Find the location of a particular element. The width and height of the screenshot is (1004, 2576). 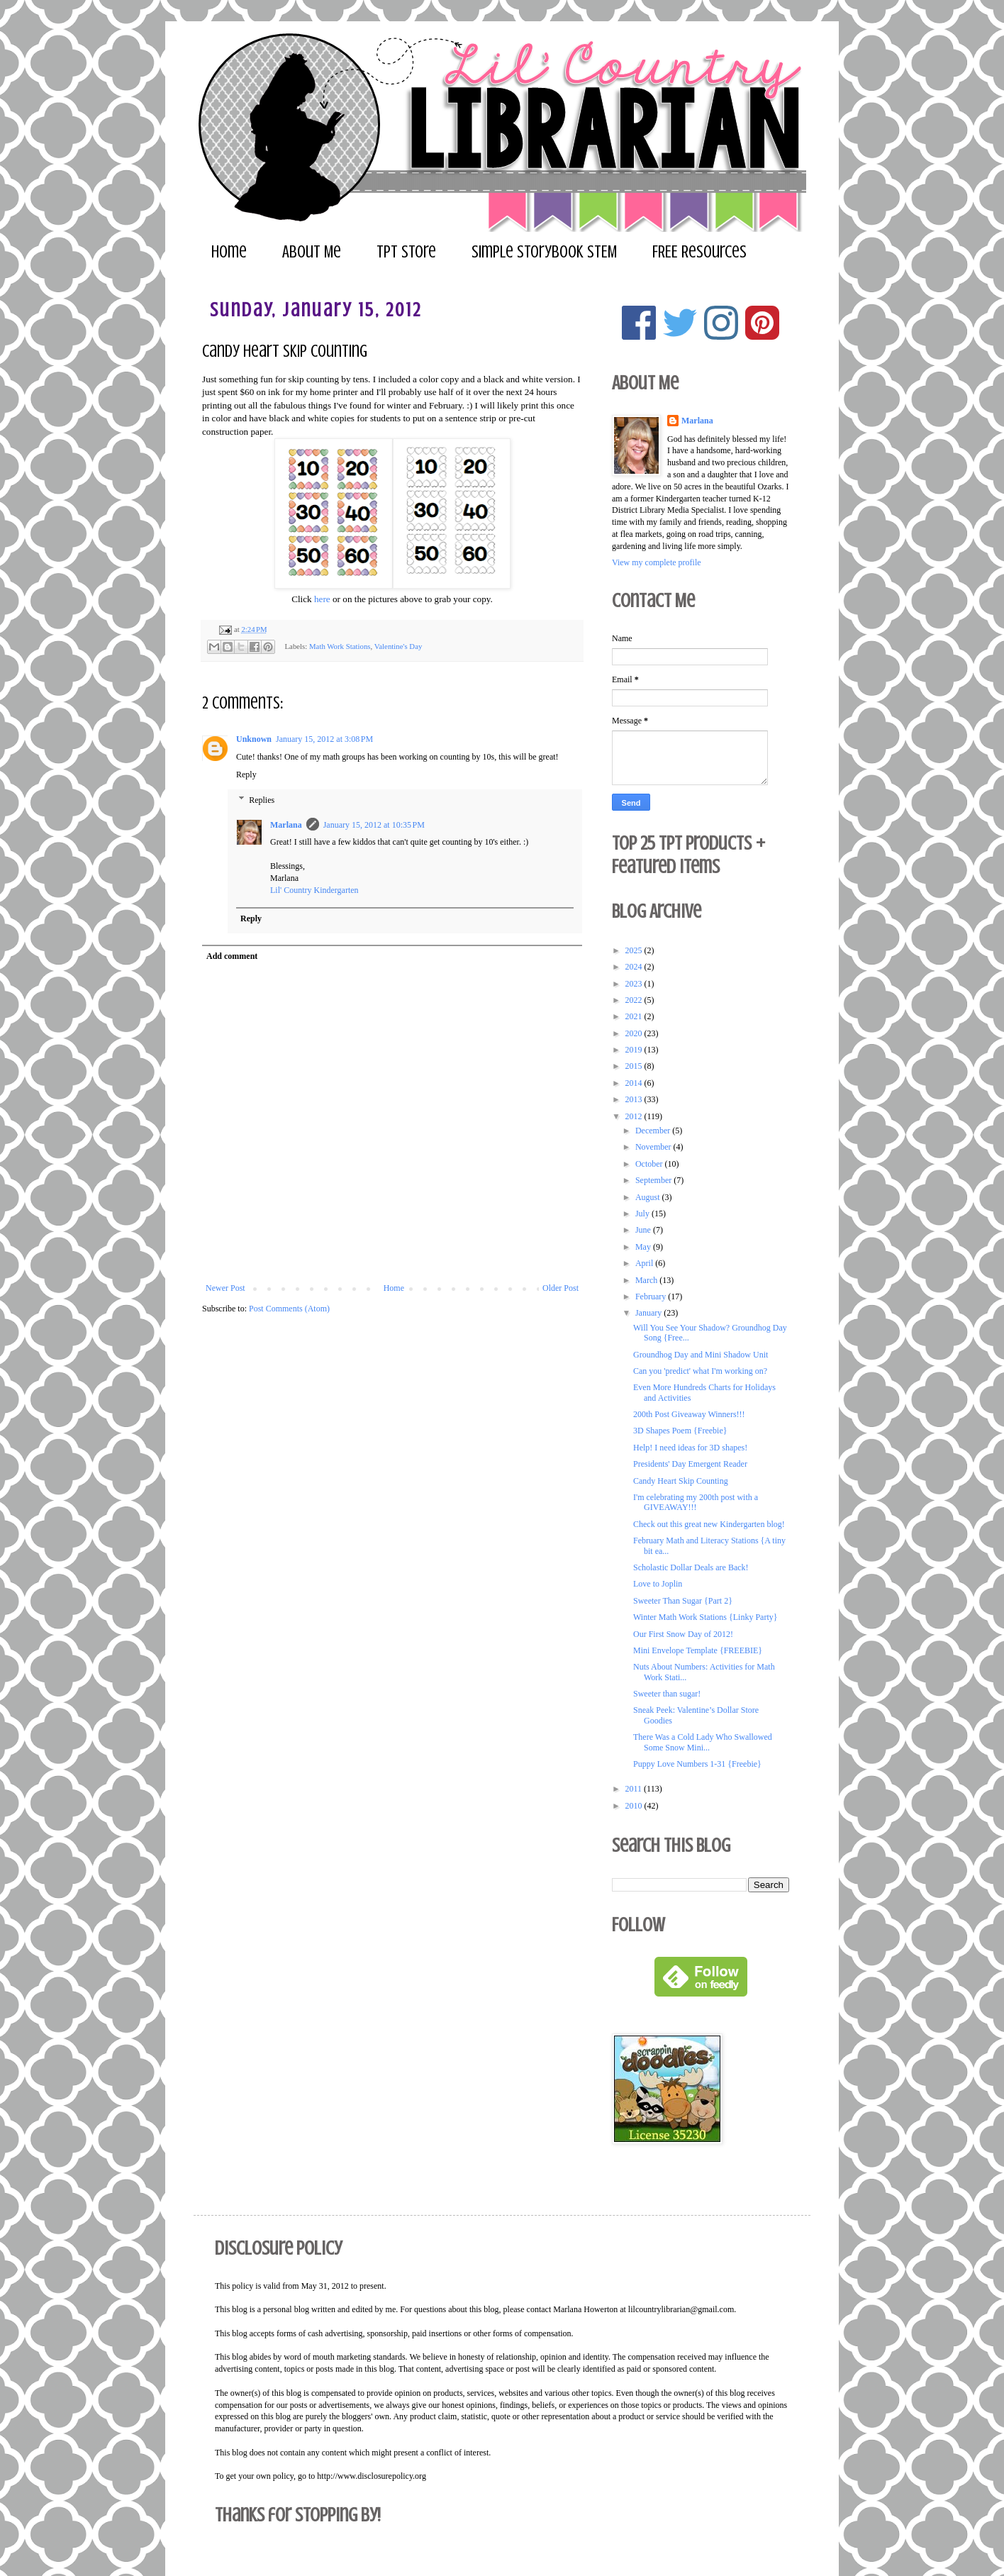

Sweeter Than Sugar {Part 2} is located at coordinates (682, 1601).